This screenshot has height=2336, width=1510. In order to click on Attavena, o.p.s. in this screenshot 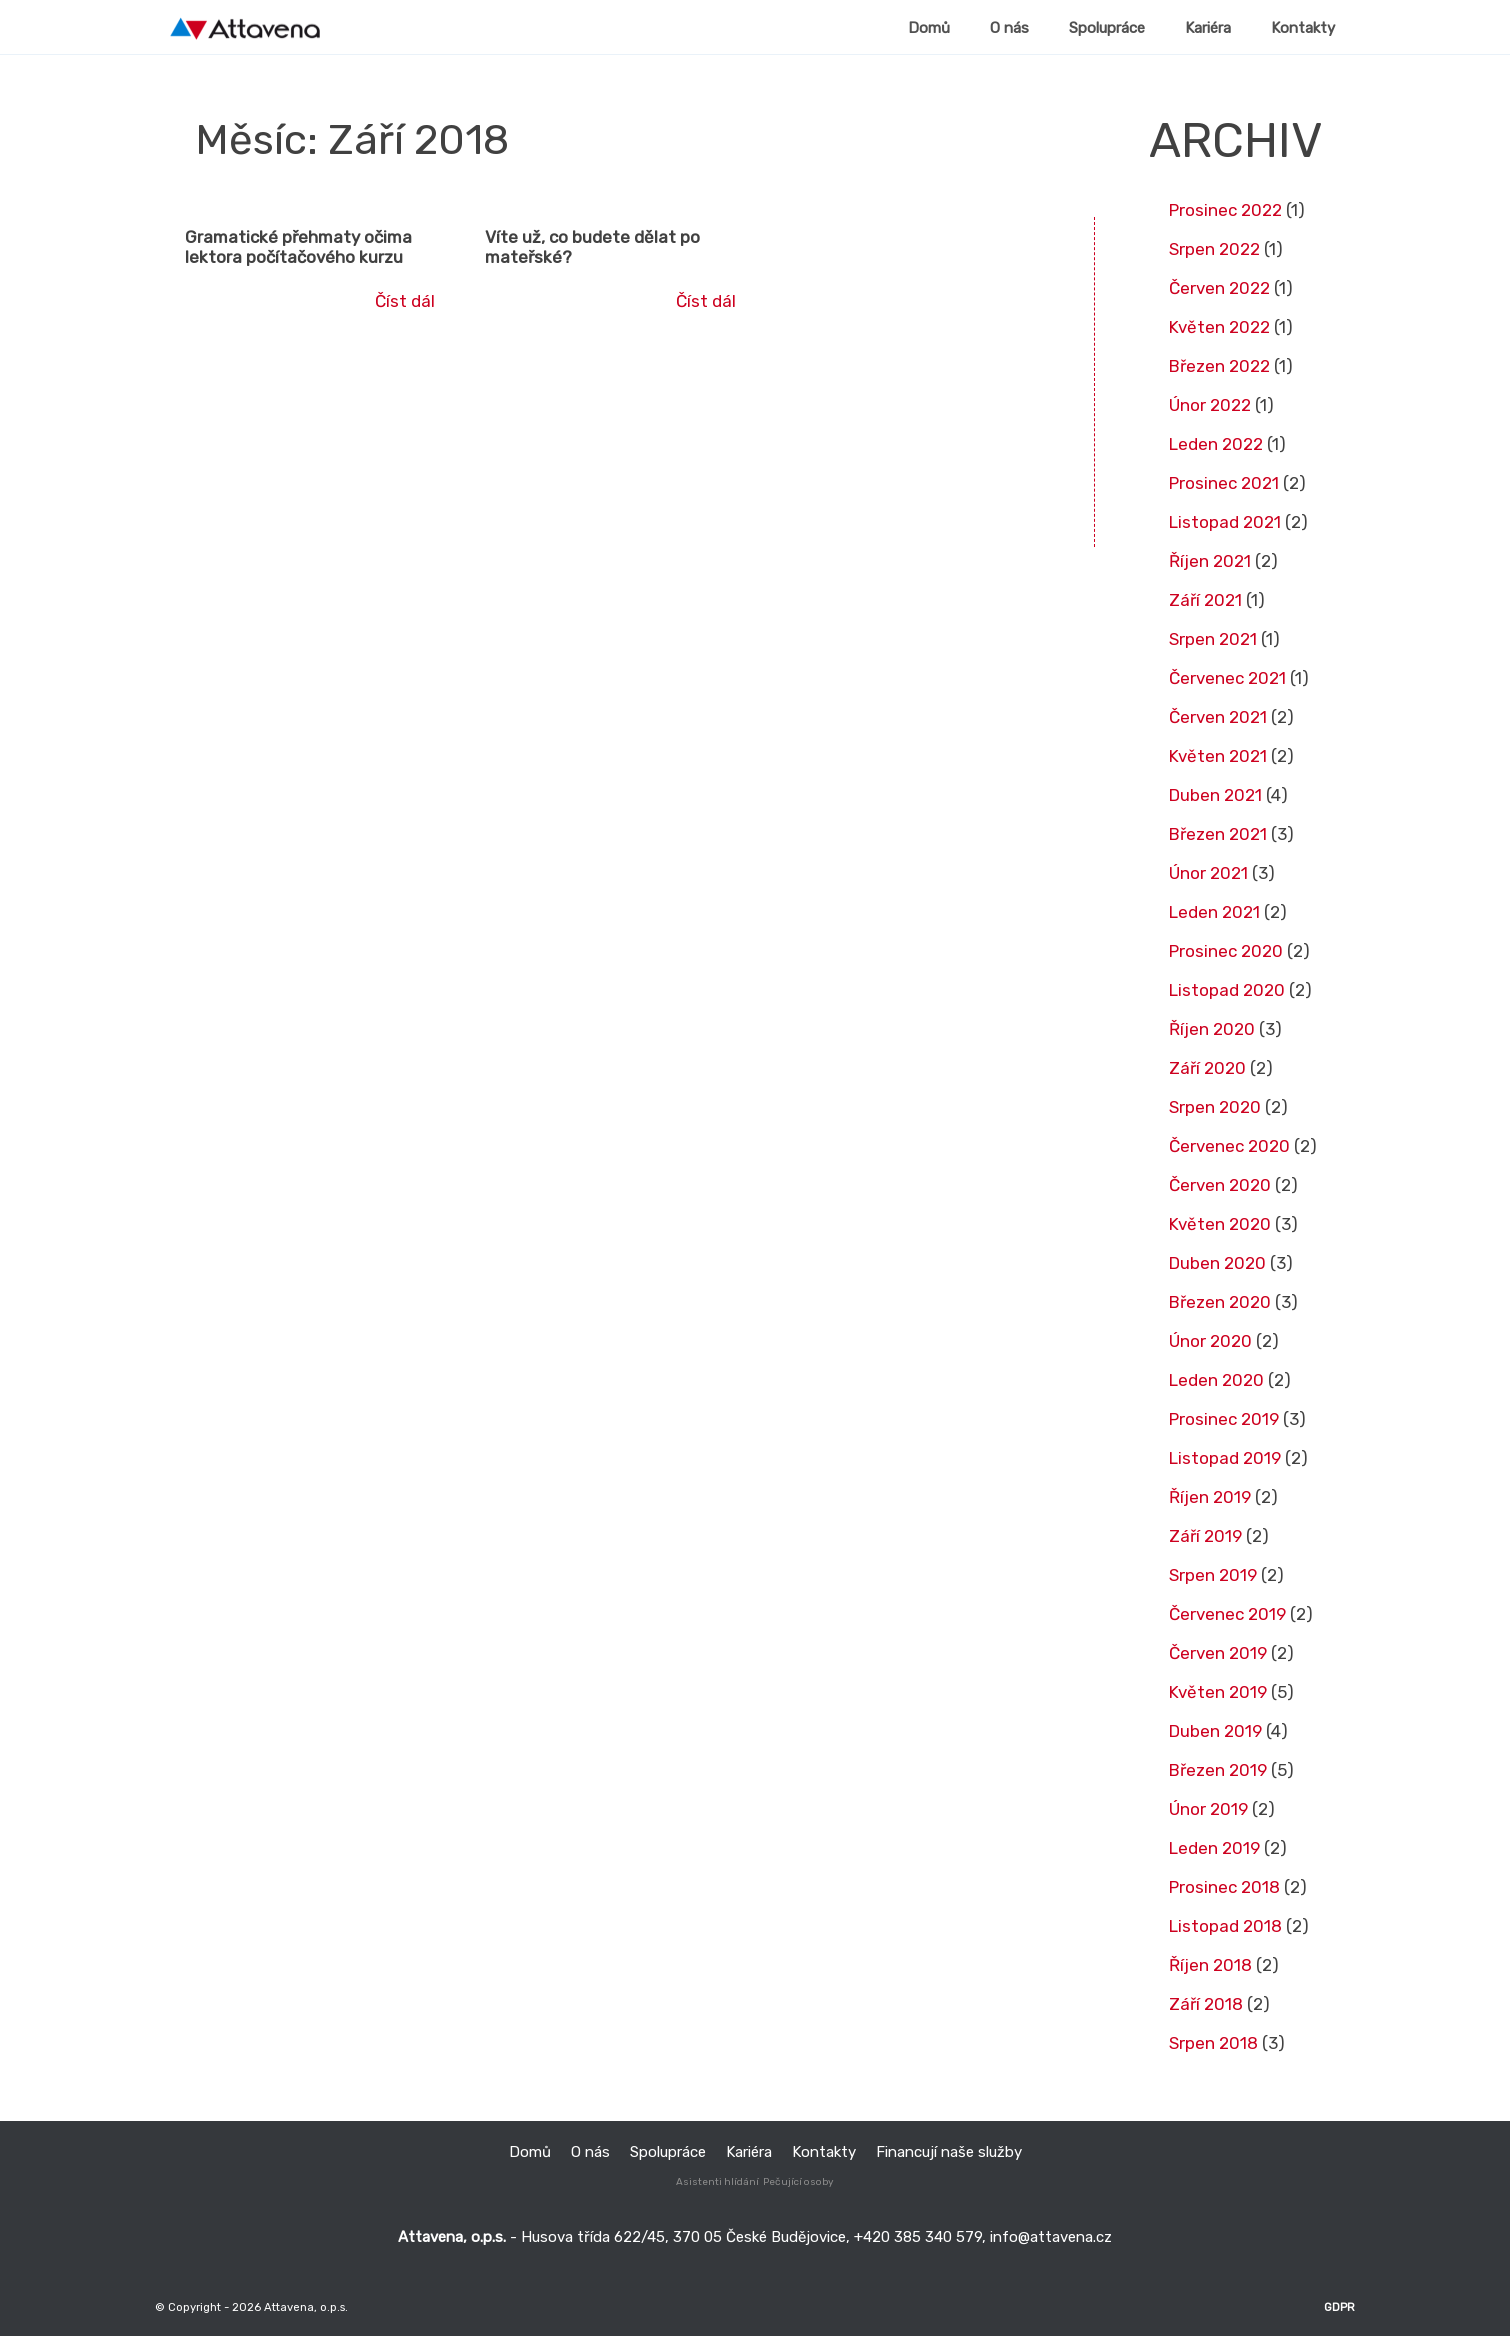, I will do `click(304, 2307)`.